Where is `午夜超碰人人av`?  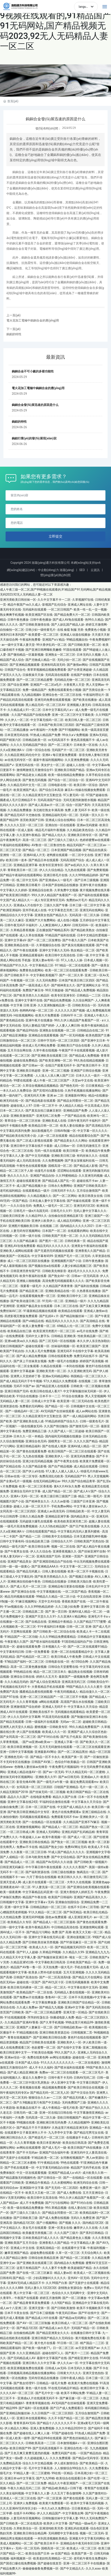 午夜超碰人人av is located at coordinates (30, 1837).